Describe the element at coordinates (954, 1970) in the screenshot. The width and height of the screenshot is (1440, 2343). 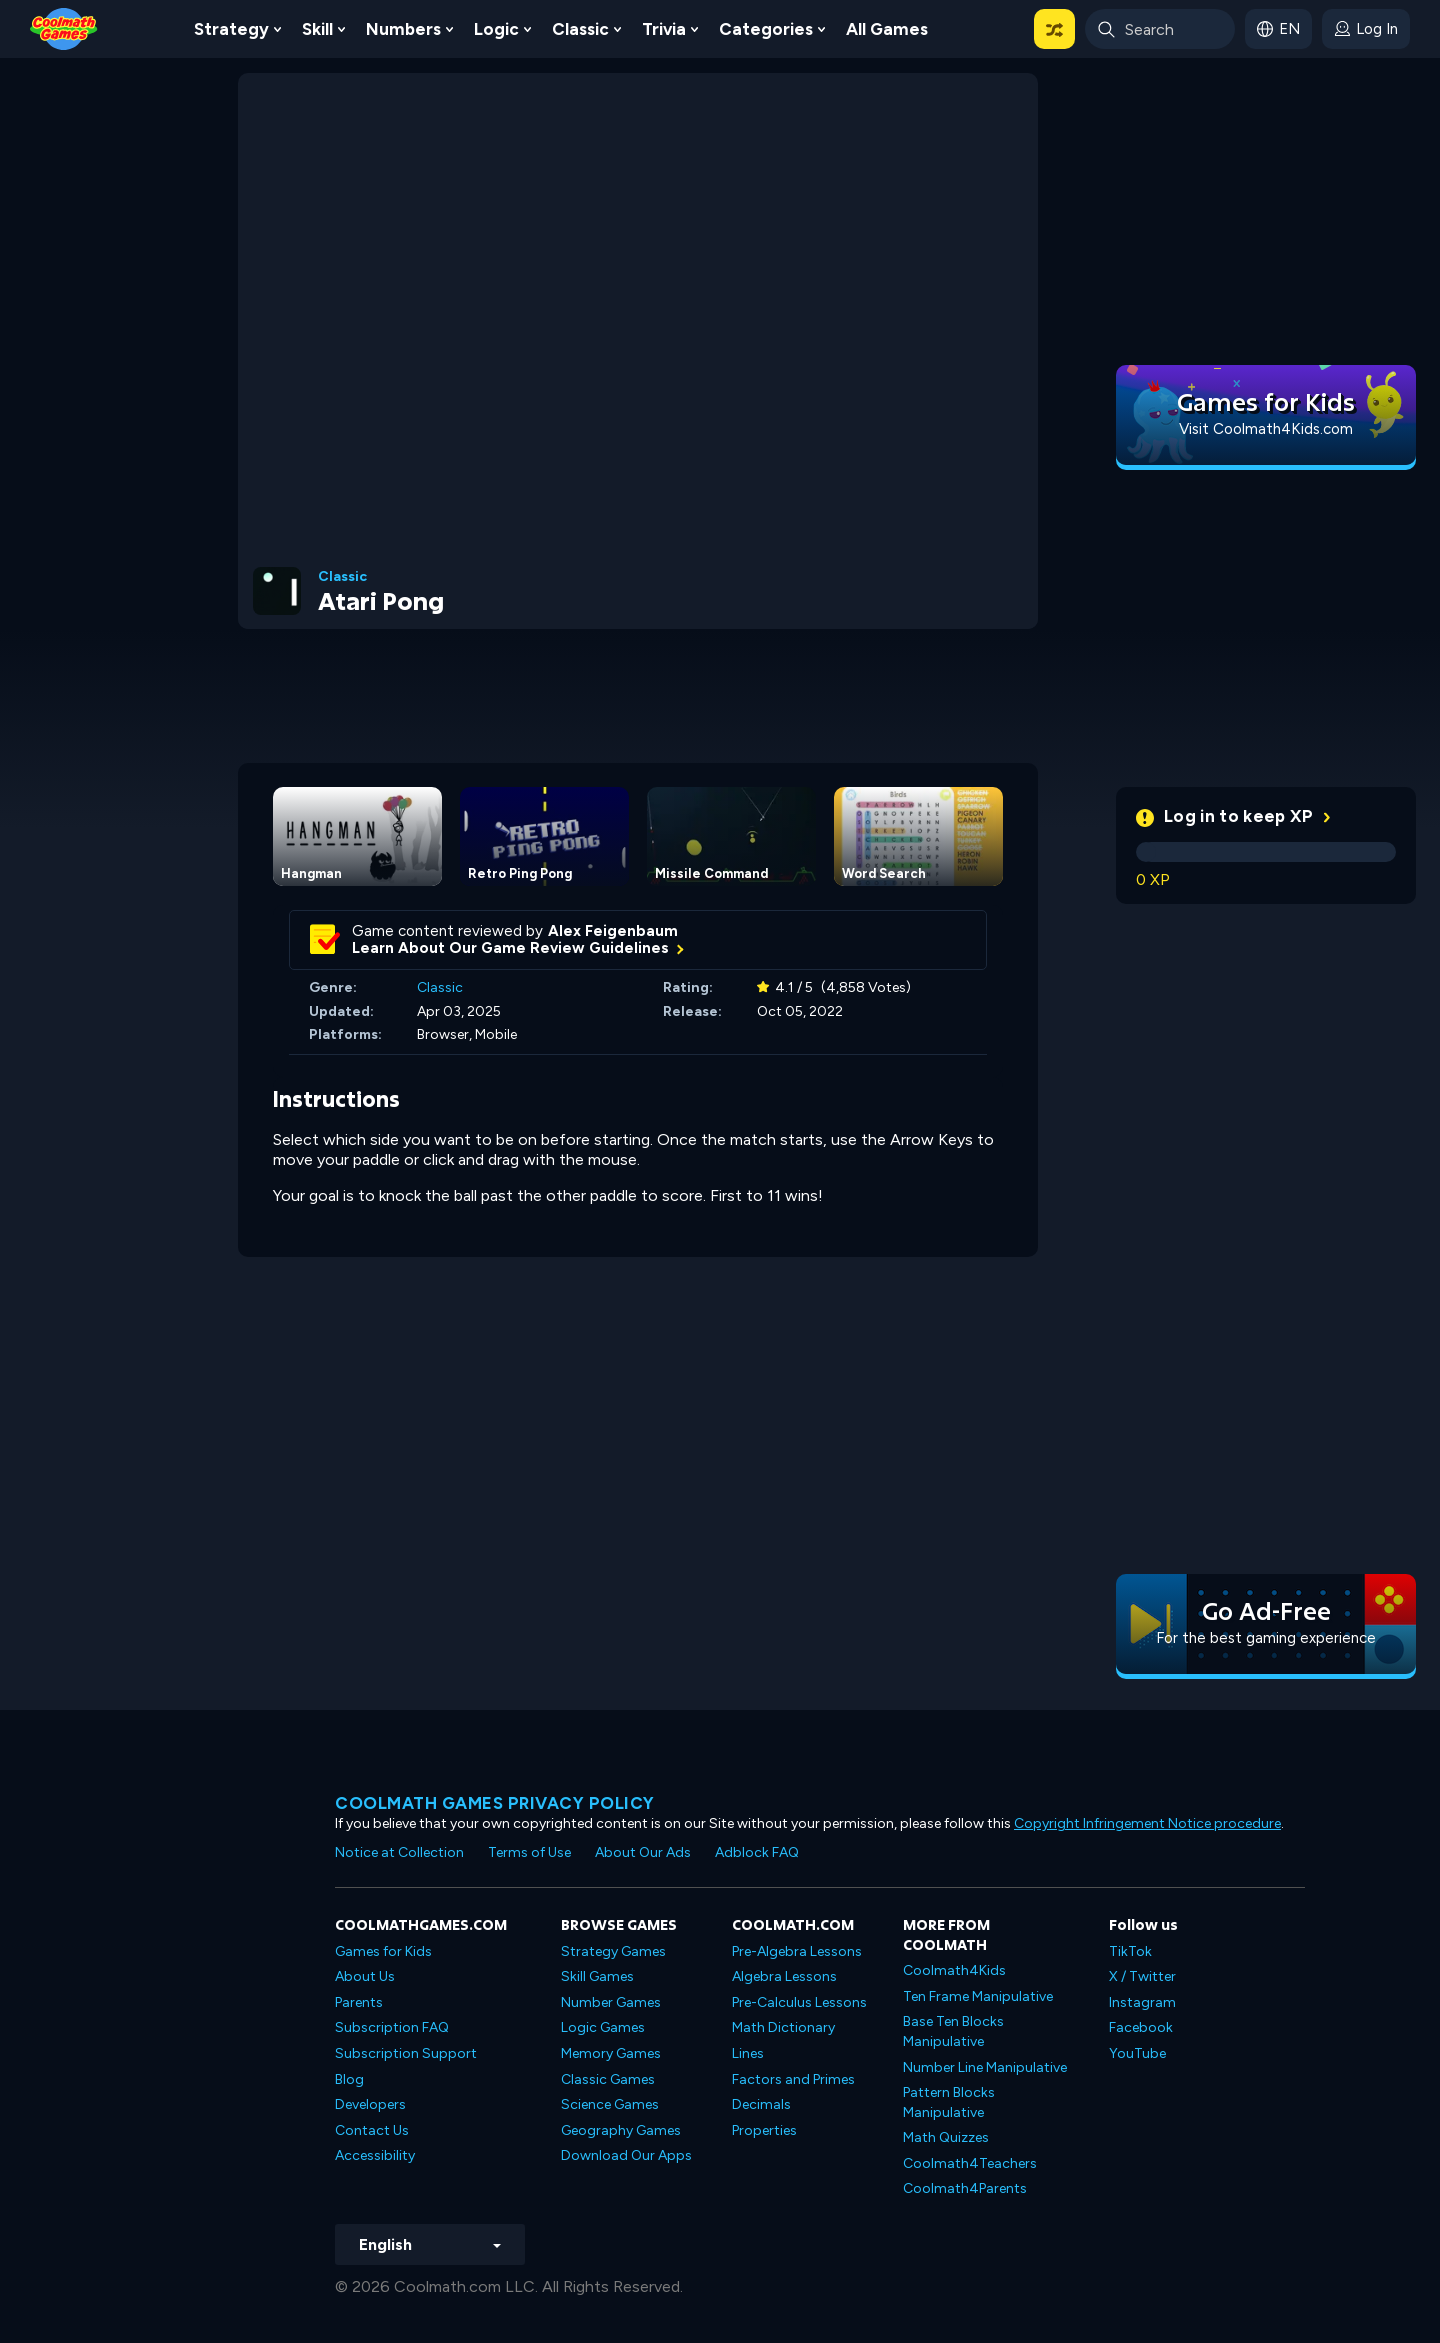
I see `Coolmath4Kids` at that location.